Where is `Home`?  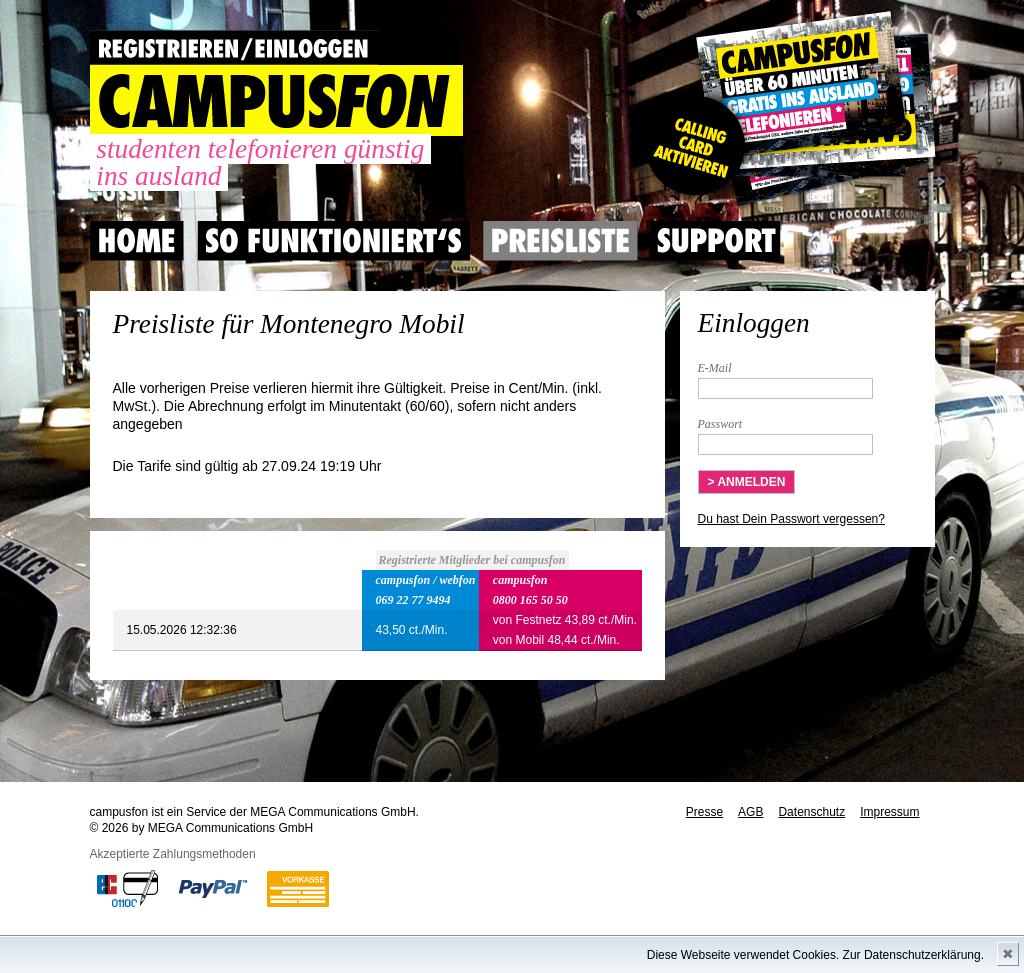 Home is located at coordinates (137, 241).